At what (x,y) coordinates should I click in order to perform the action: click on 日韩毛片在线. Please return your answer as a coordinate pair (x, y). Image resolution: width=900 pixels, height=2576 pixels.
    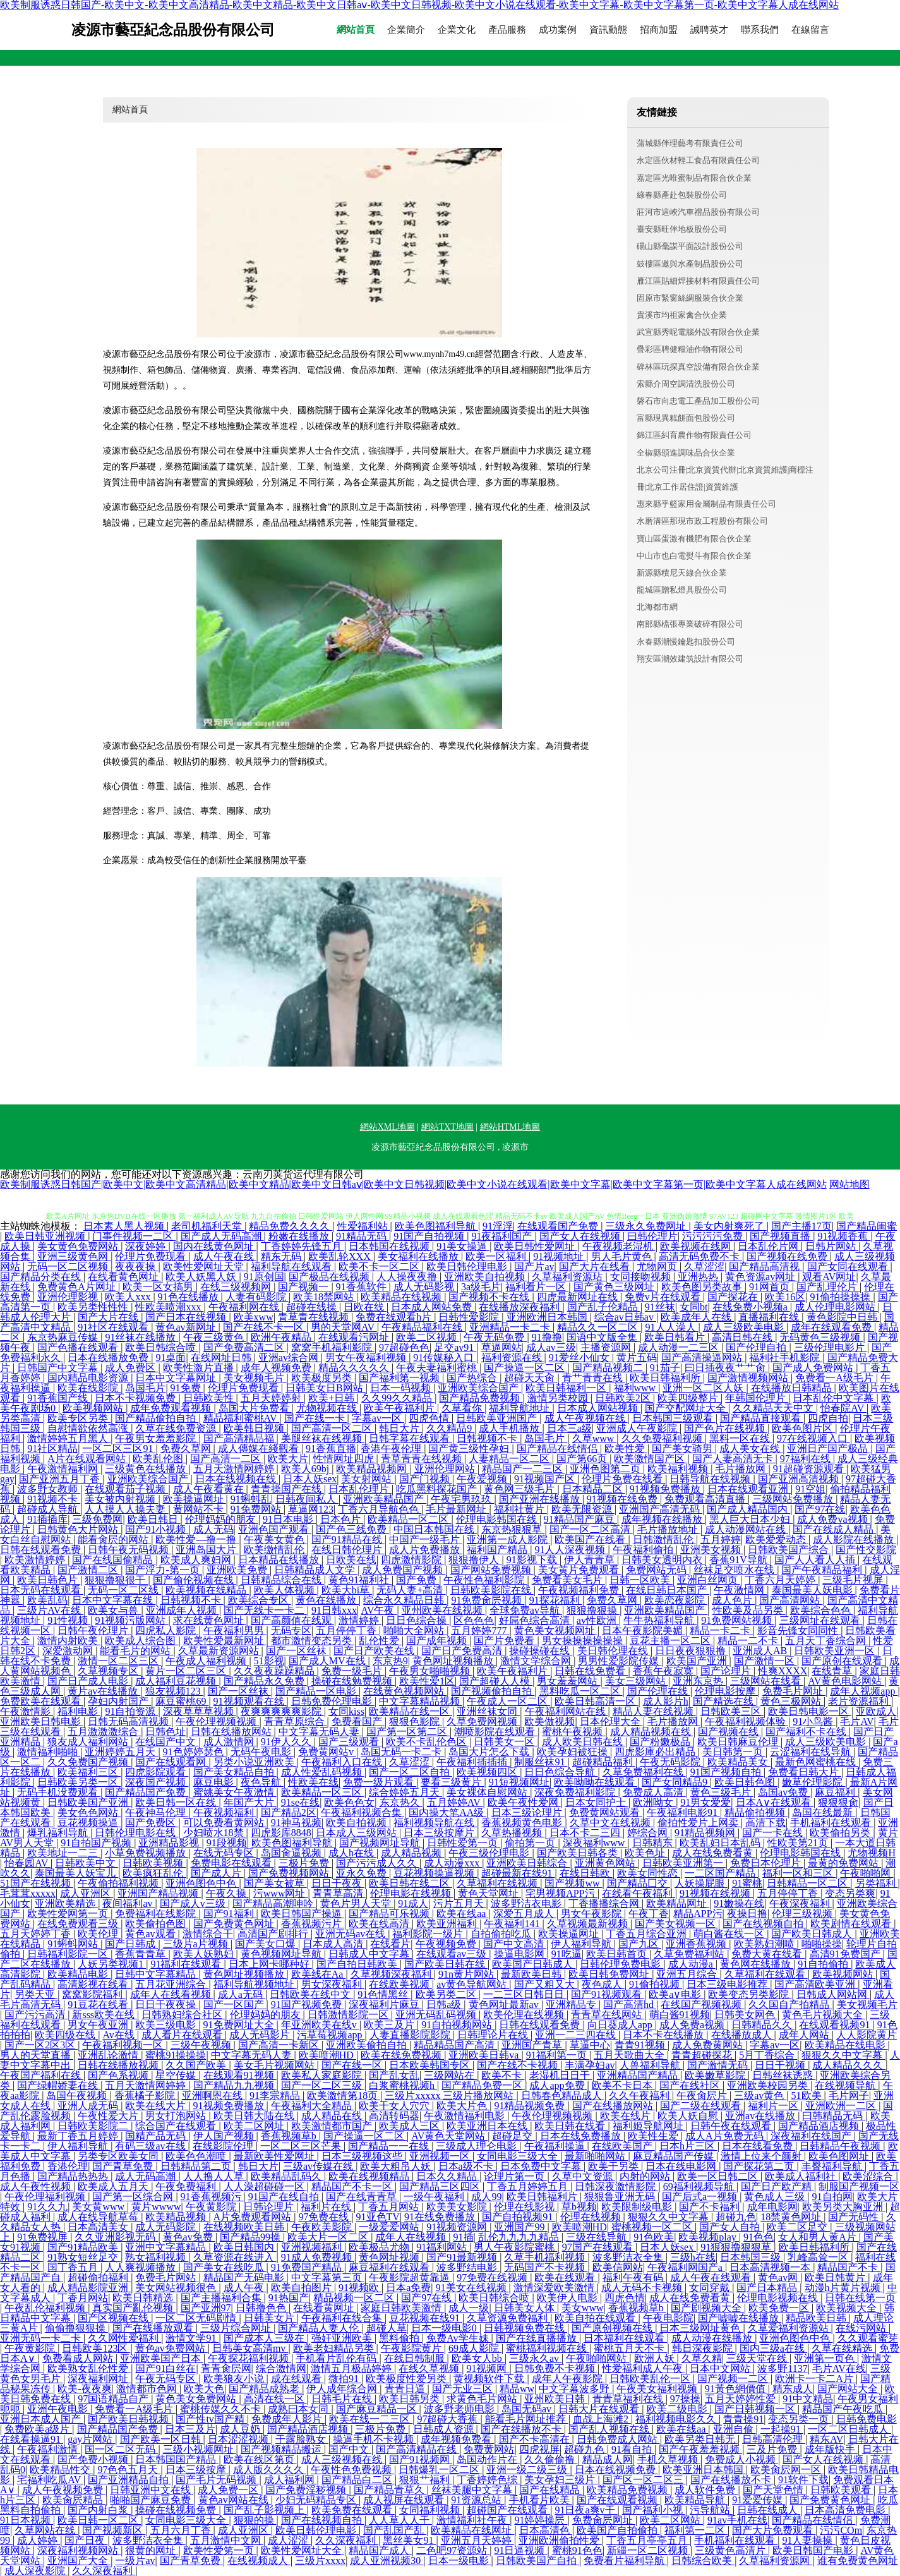
    Looking at the image, I should click on (343, 2398).